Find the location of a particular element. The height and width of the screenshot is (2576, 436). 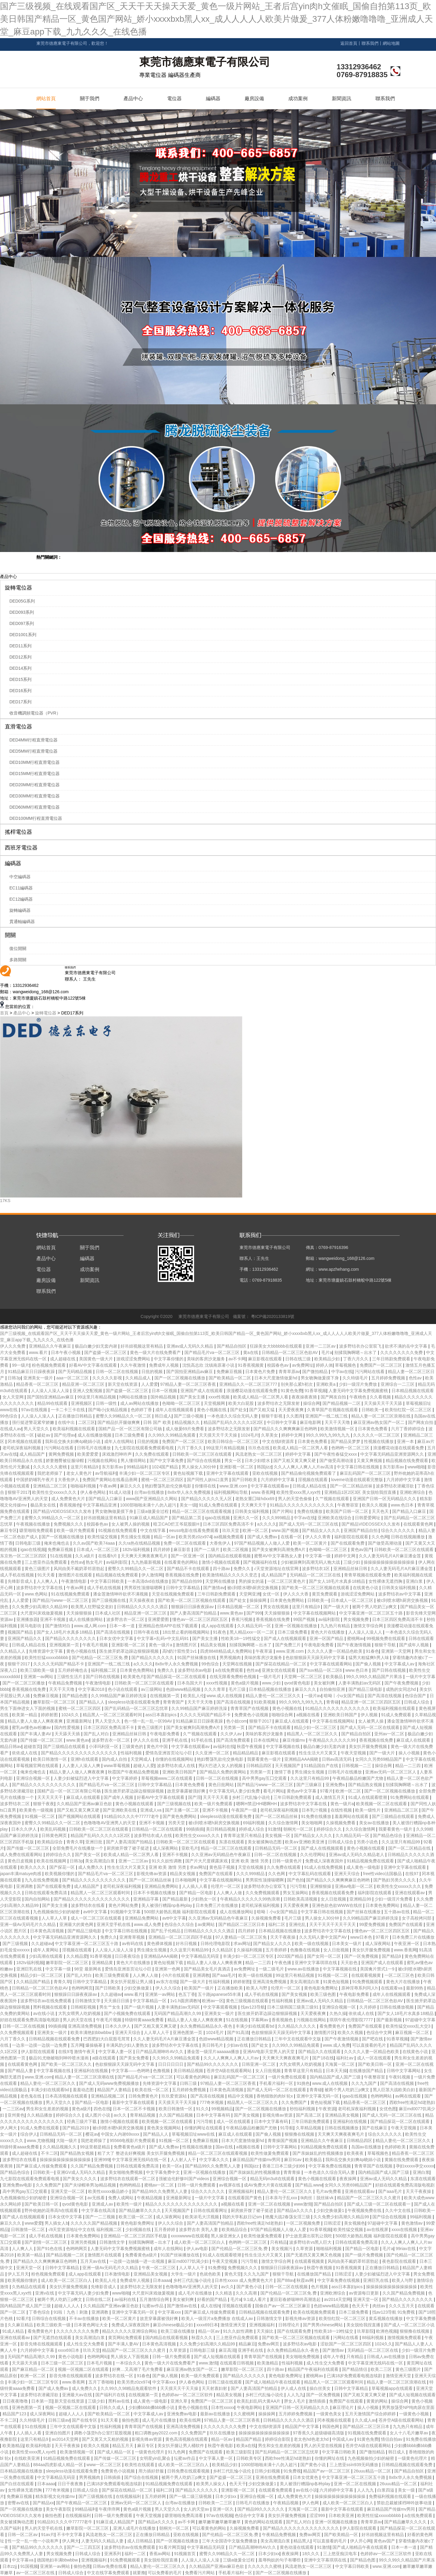

91麻豆成人精品国产 is located at coordinates (149, 1517).